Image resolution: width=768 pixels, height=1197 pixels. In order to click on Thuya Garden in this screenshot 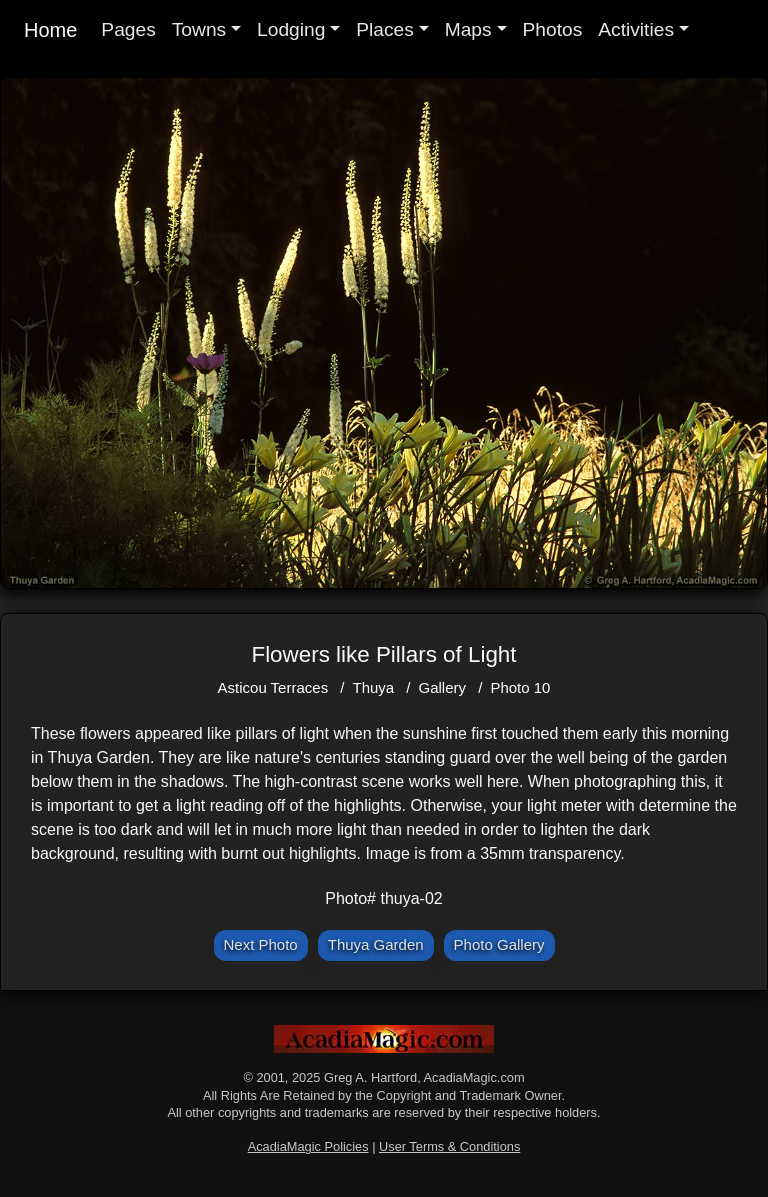, I will do `click(376, 944)`.